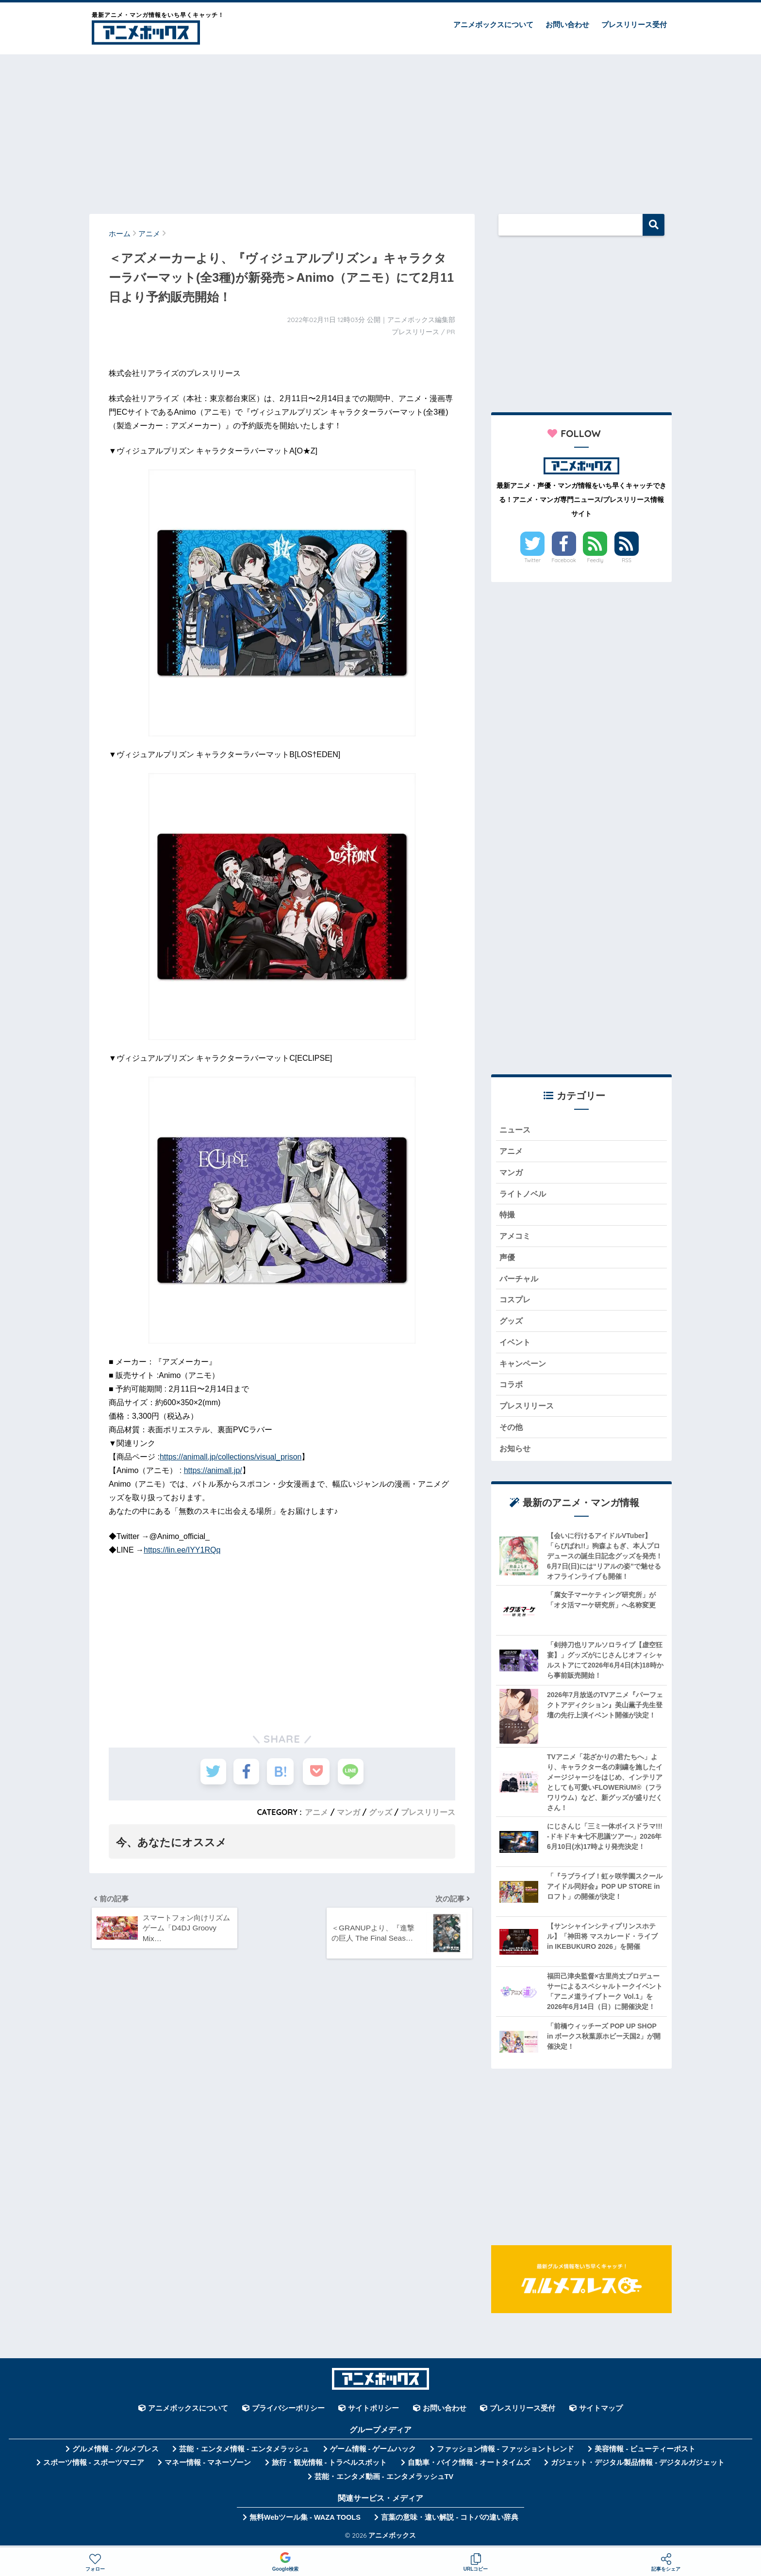 Image resolution: width=761 pixels, height=2576 pixels. Describe the element at coordinates (515, 1302) in the screenshot. I see `コスプレ` at that location.